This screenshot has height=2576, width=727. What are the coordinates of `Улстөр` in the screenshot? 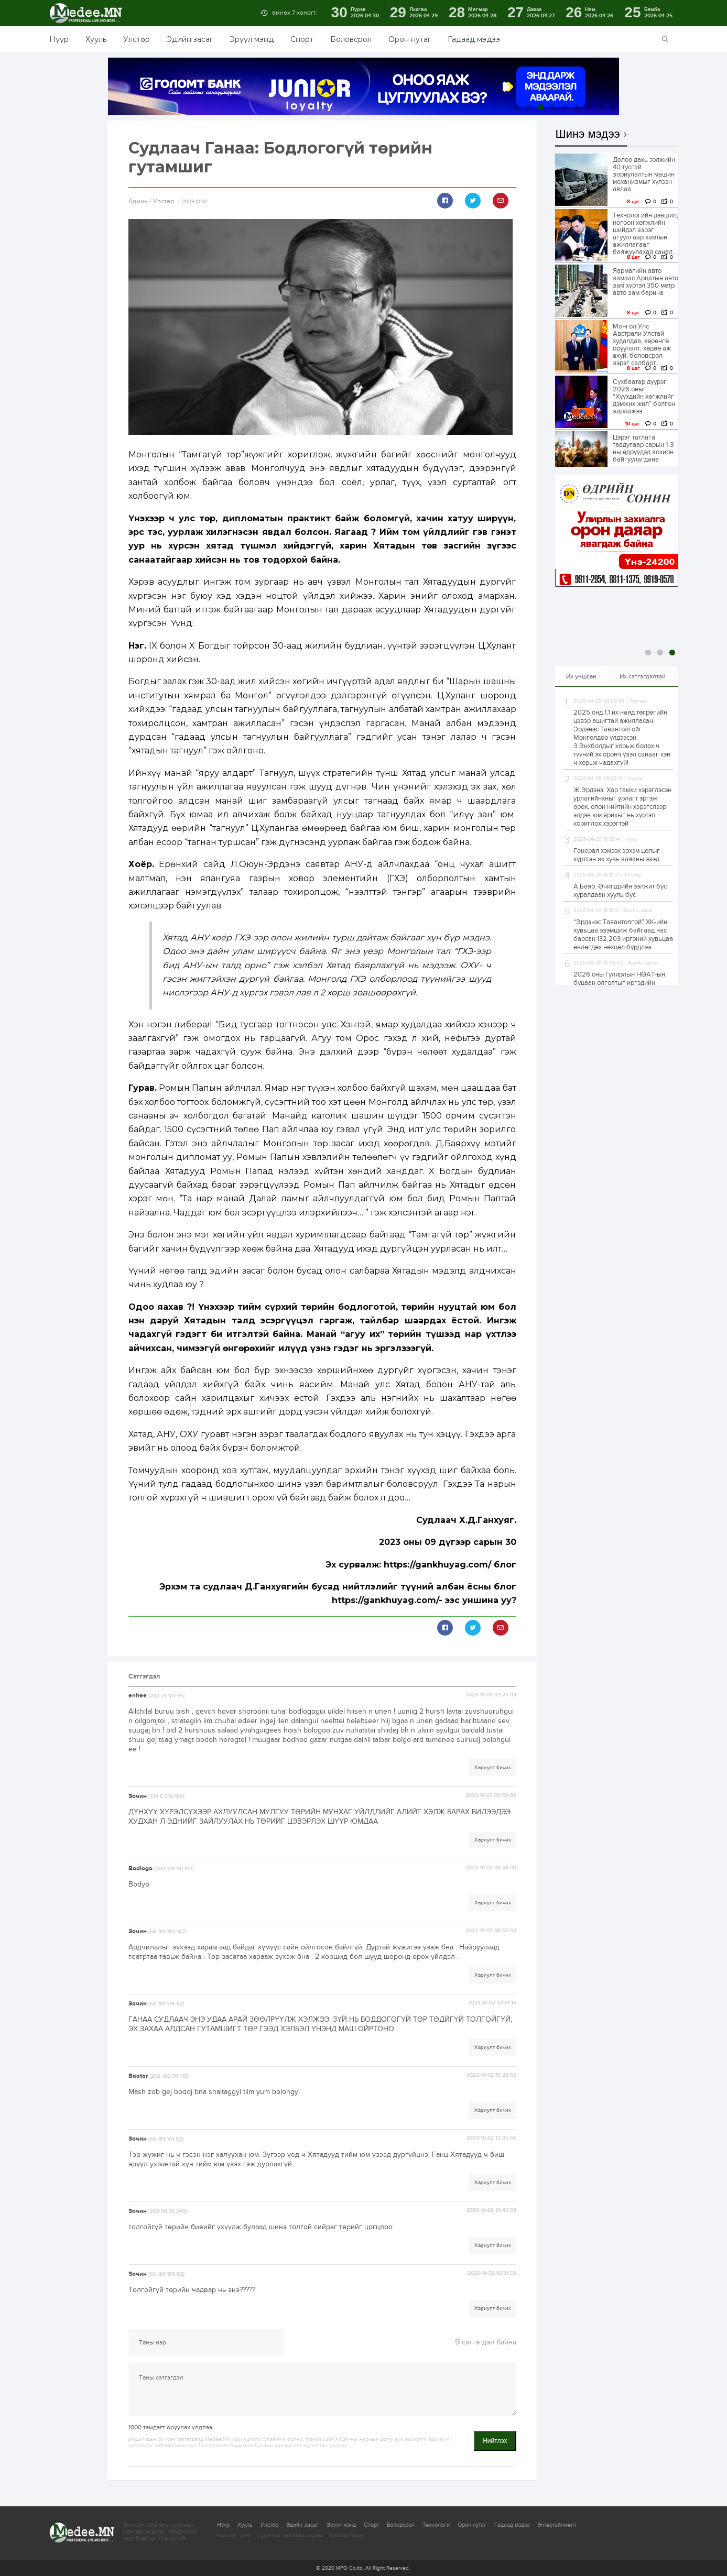 It's located at (136, 39).